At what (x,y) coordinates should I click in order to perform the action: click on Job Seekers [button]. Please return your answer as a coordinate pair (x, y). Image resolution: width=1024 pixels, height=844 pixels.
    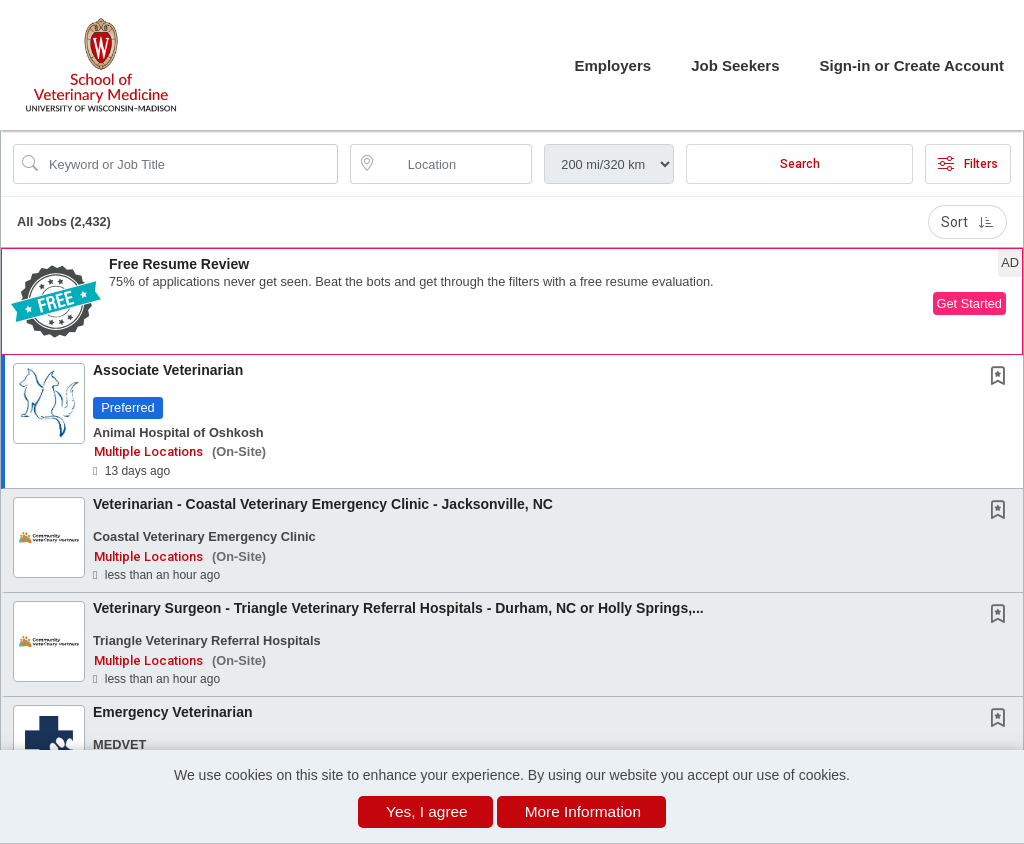
    Looking at the image, I should click on (735, 65).